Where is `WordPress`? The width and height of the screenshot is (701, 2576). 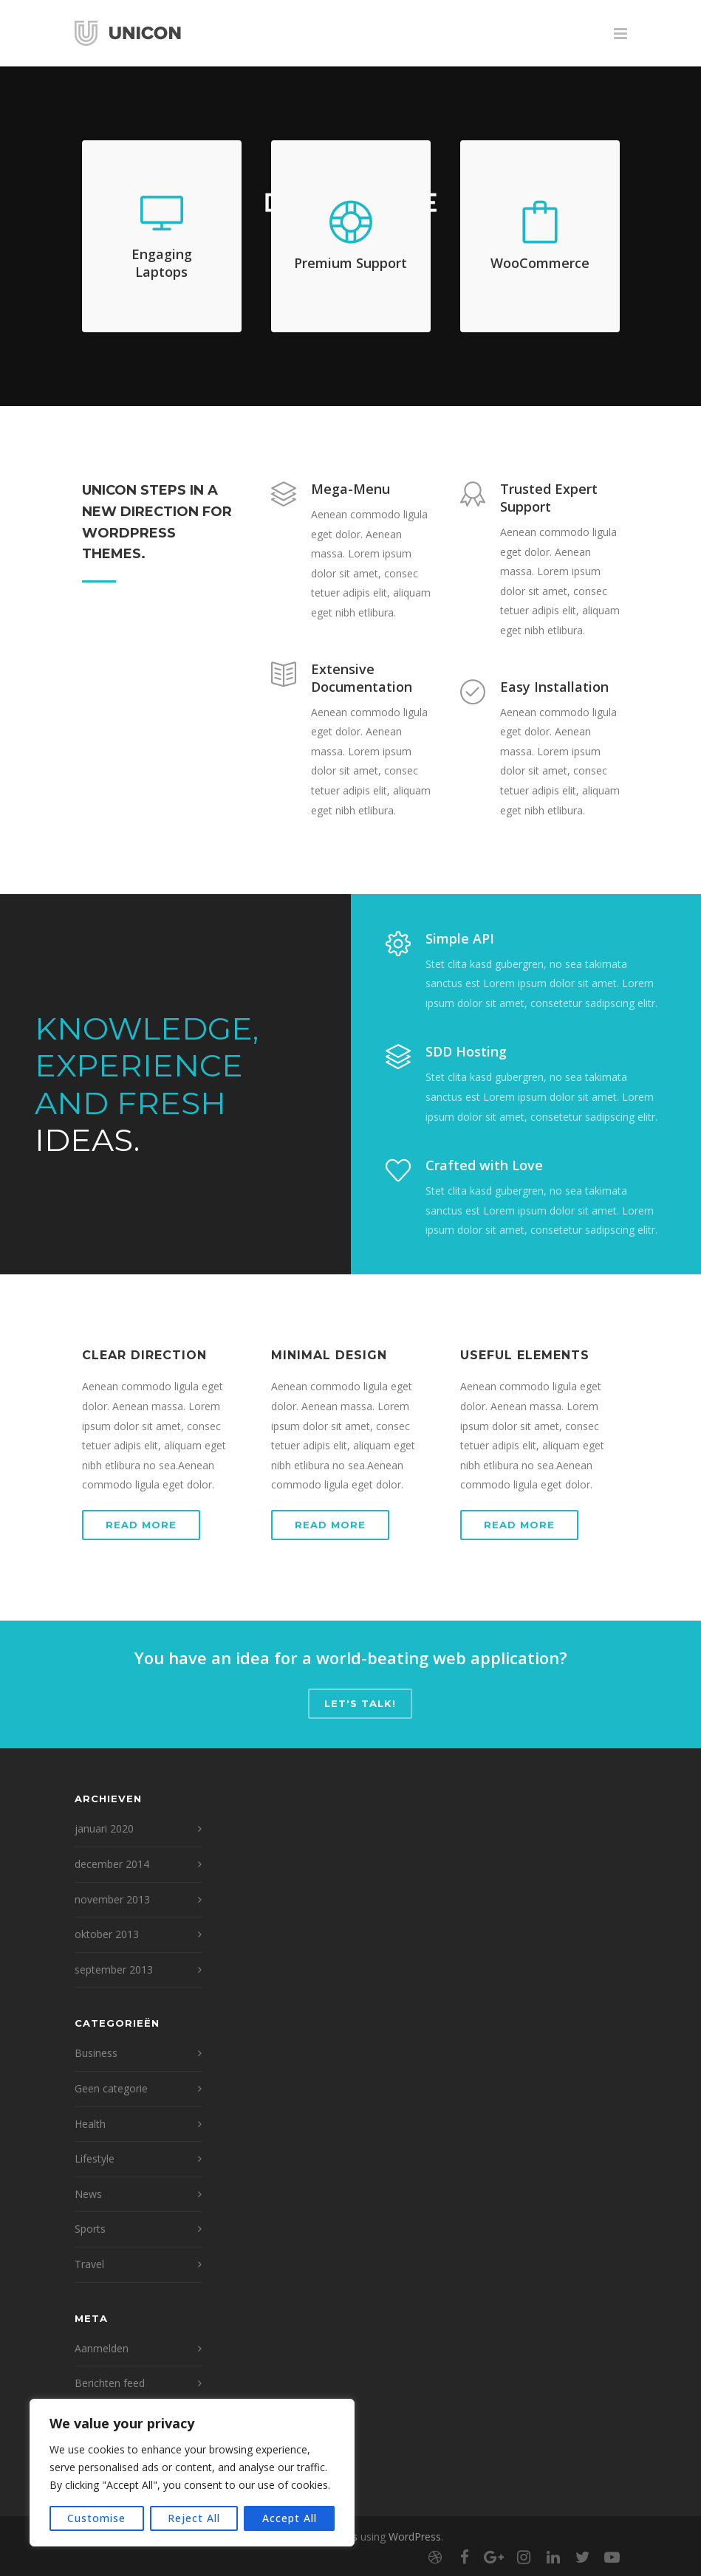 WordPress is located at coordinates (415, 2536).